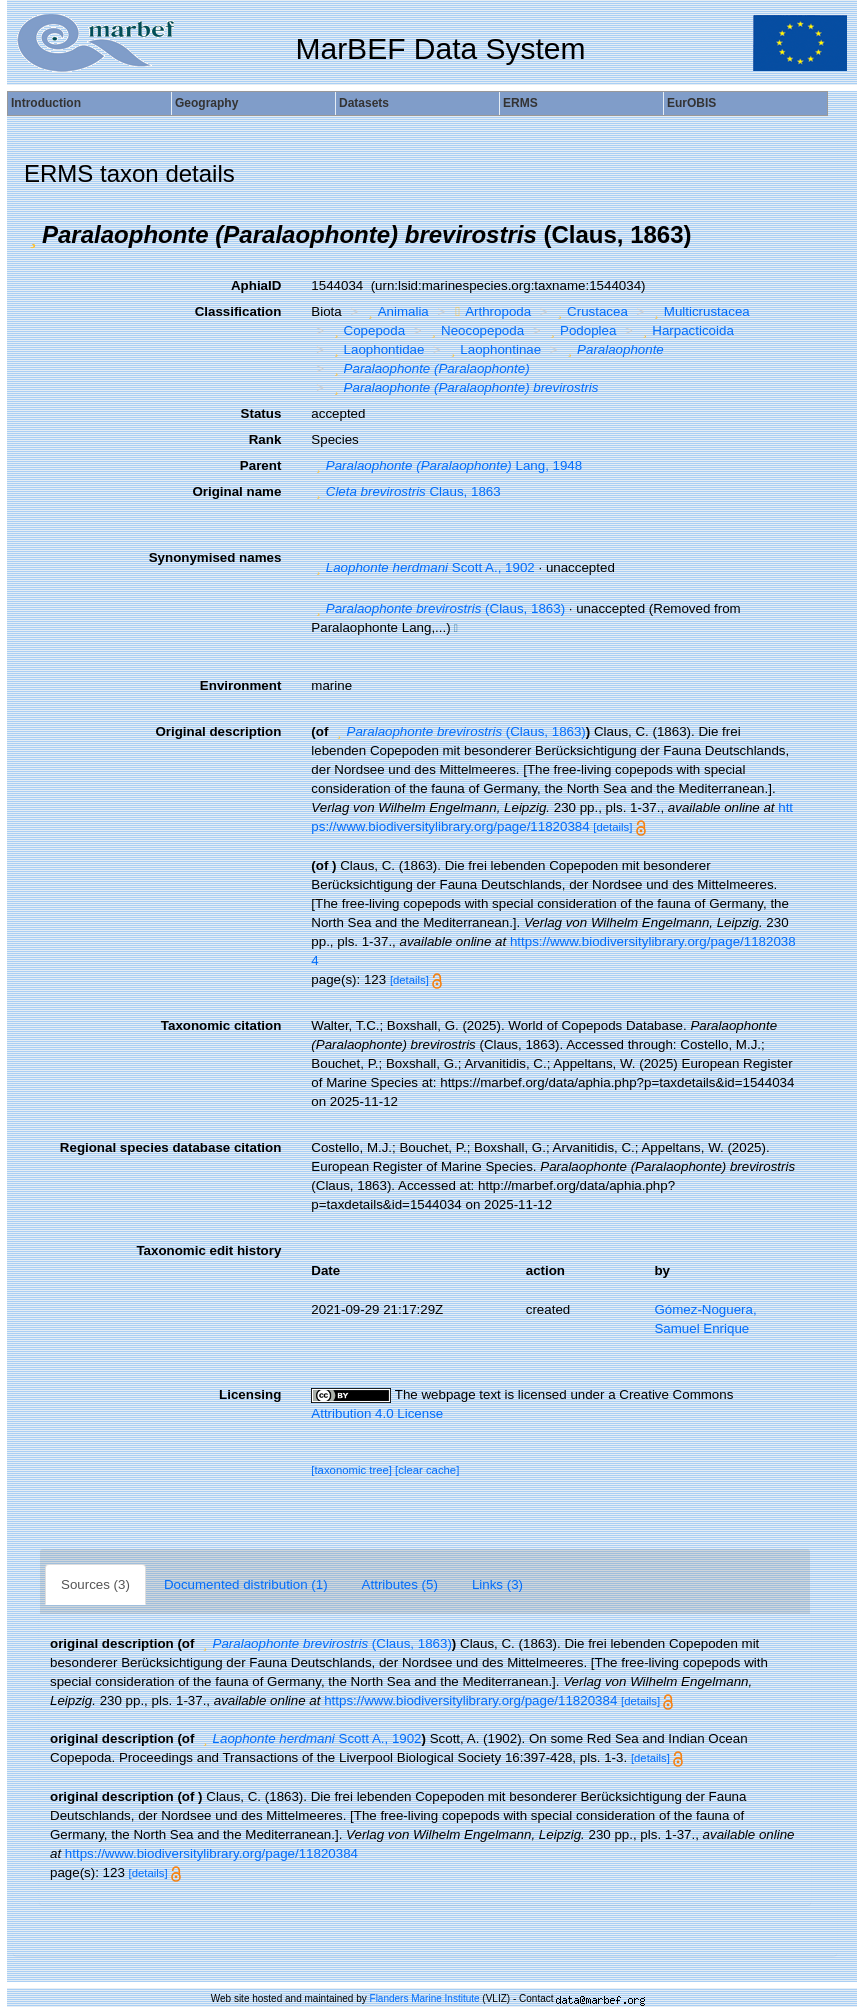 The height and width of the screenshot is (2007, 864). I want to click on Taxonomic citation, so click(221, 1025).